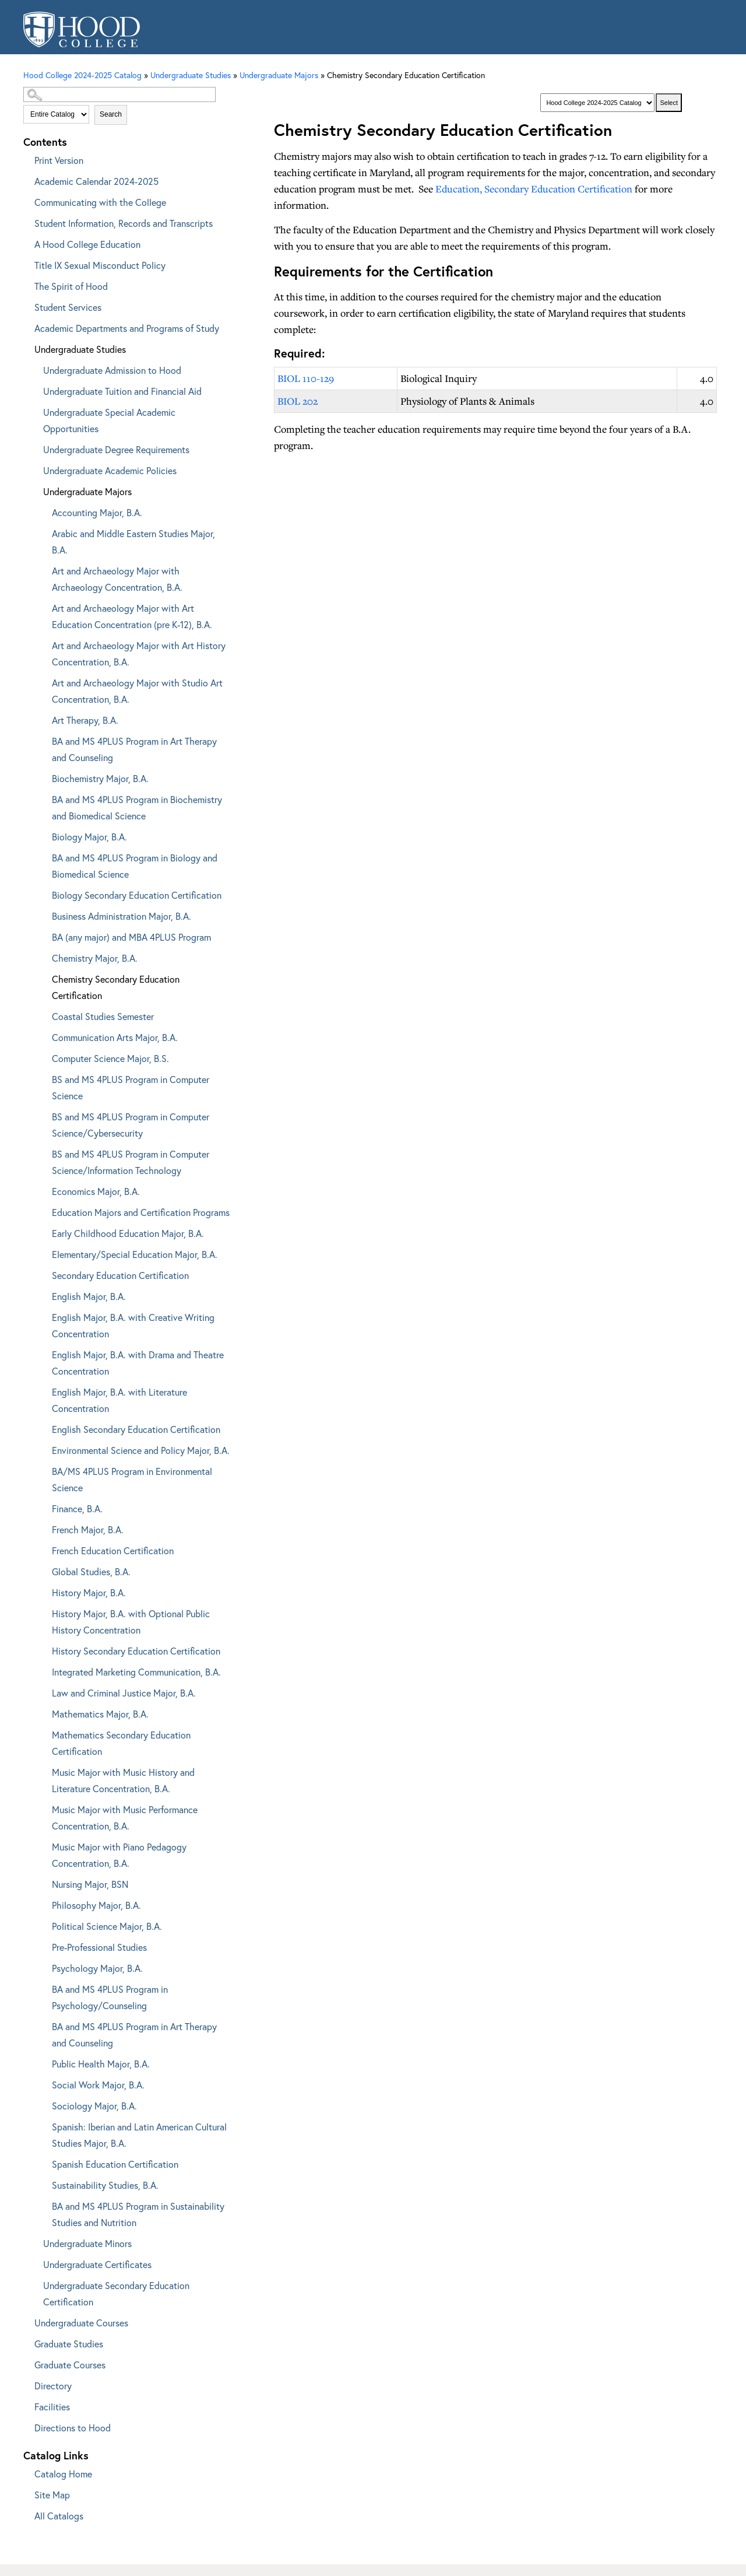  What do you see at coordinates (305, 378) in the screenshot?
I see `BIOL 110-129` at bounding box center [305, 378].